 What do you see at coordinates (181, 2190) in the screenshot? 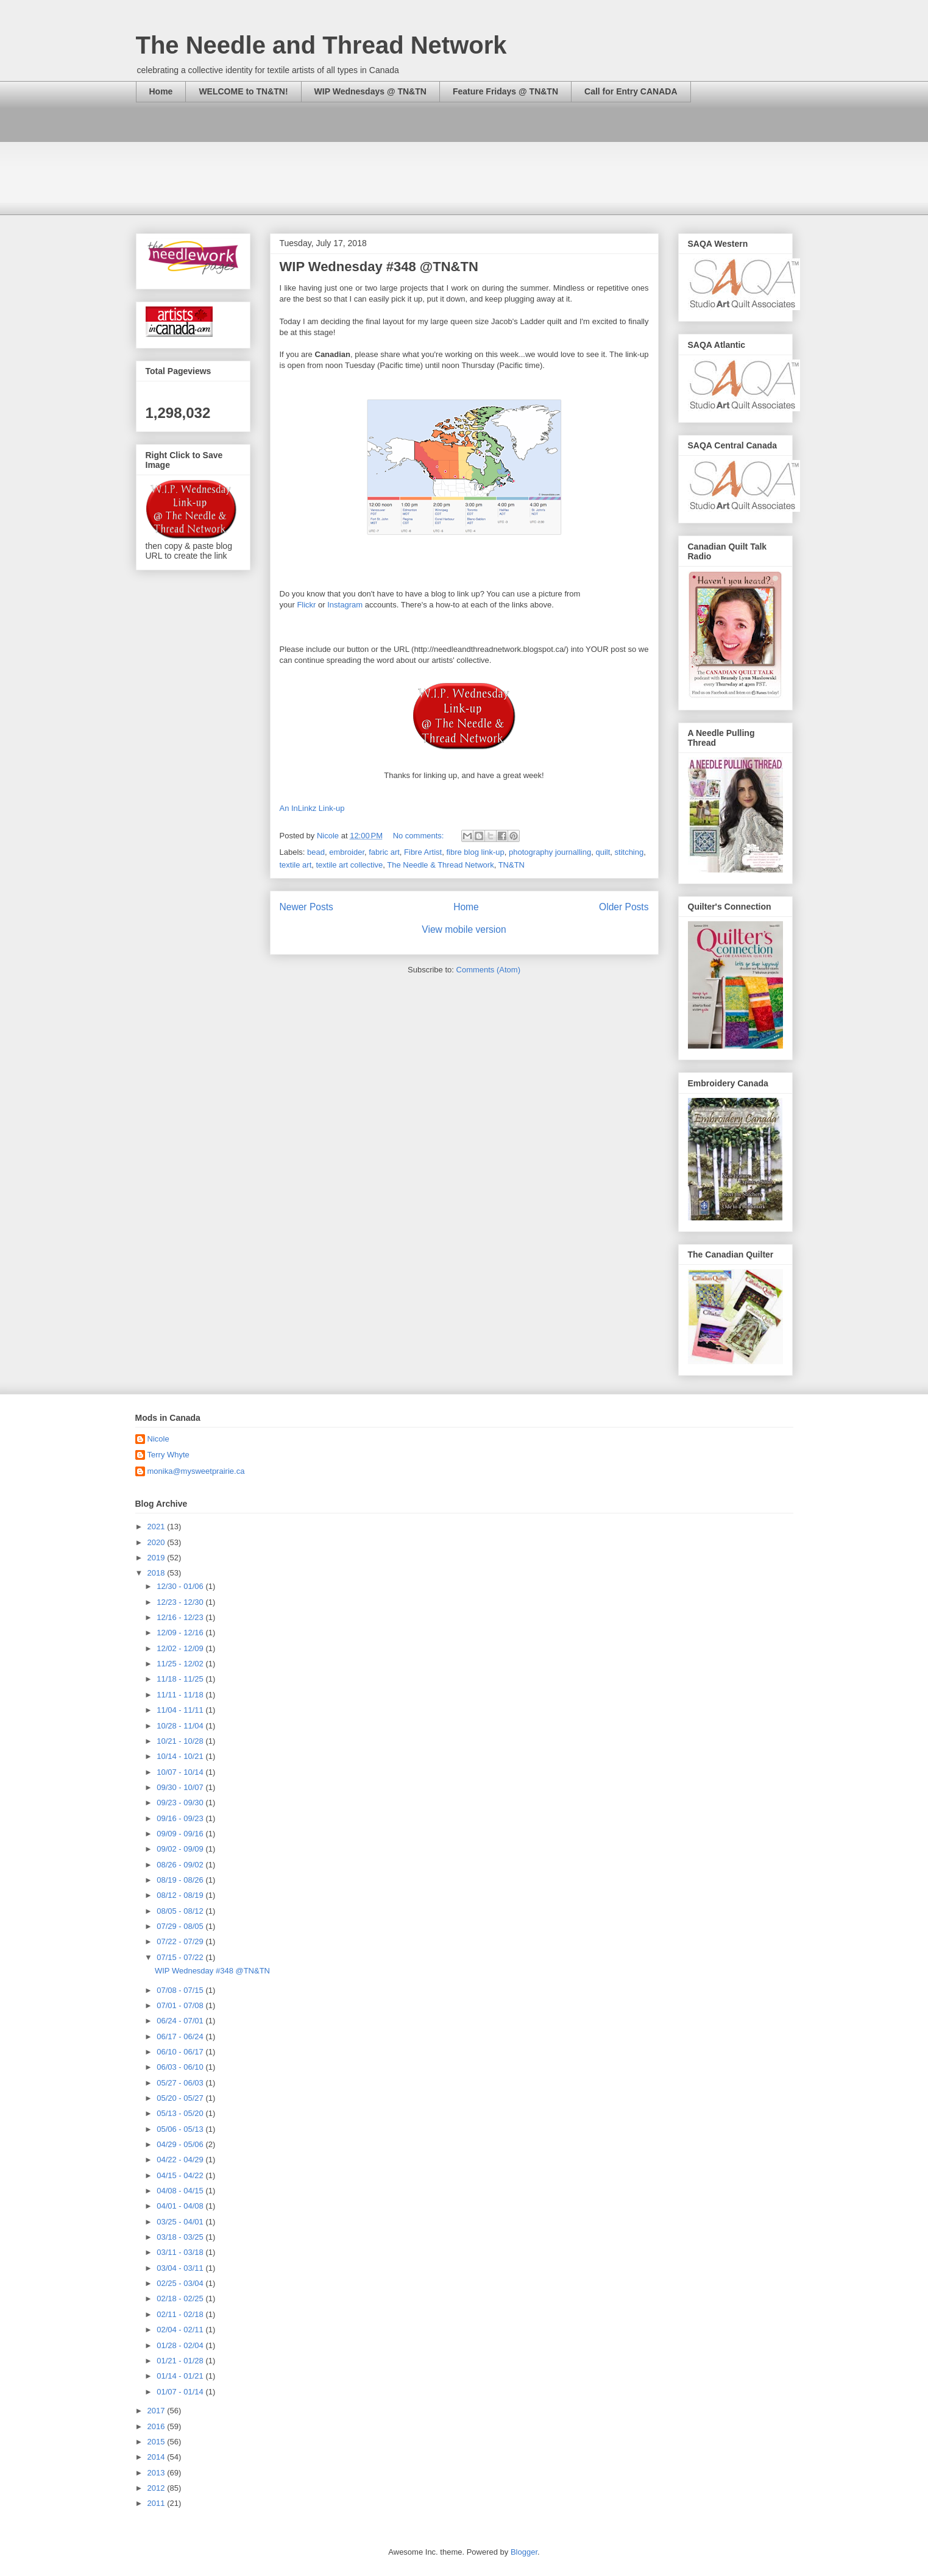
I see `04/08 - 04/15` at bounding box center [181, 2190].